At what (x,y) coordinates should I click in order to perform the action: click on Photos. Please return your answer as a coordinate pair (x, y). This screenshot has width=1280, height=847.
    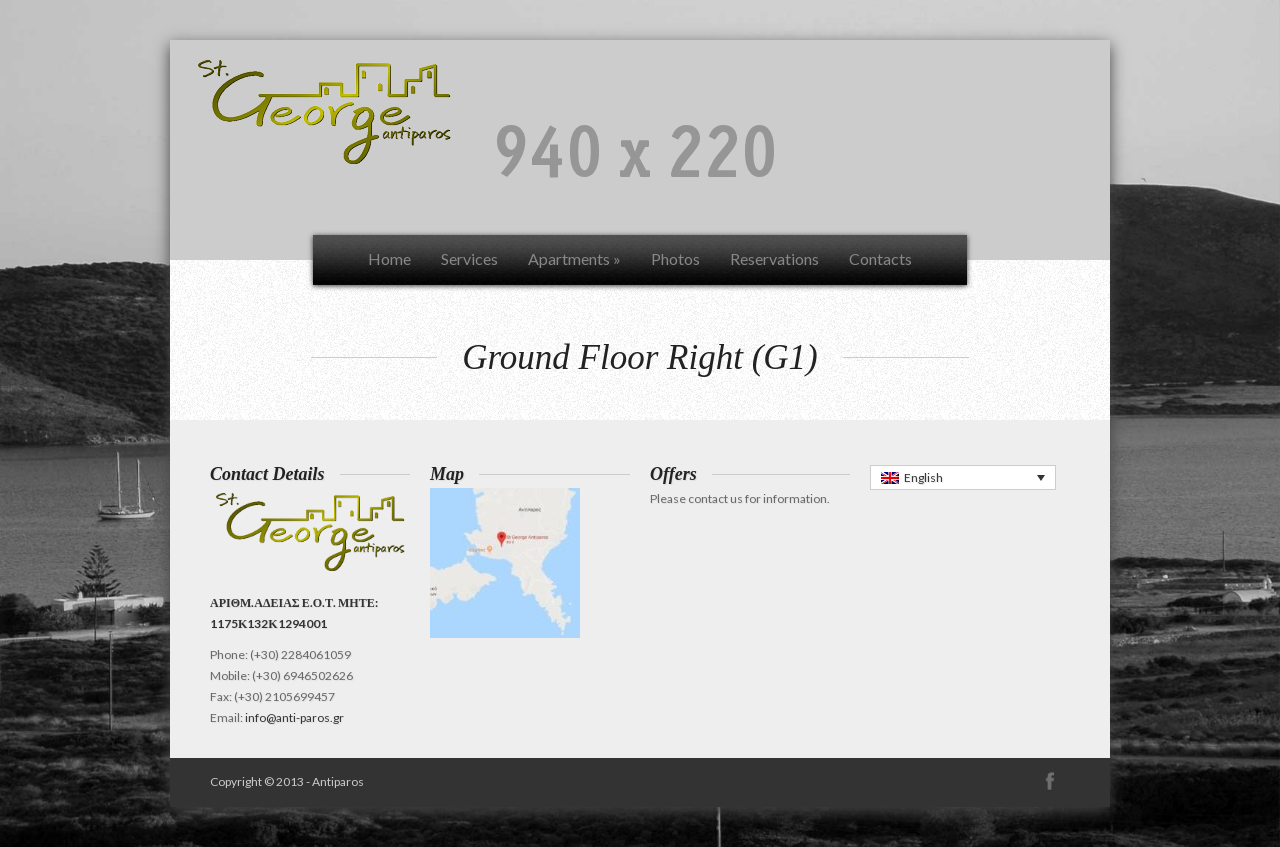
    Looking at the image, I should click on (675, 258).